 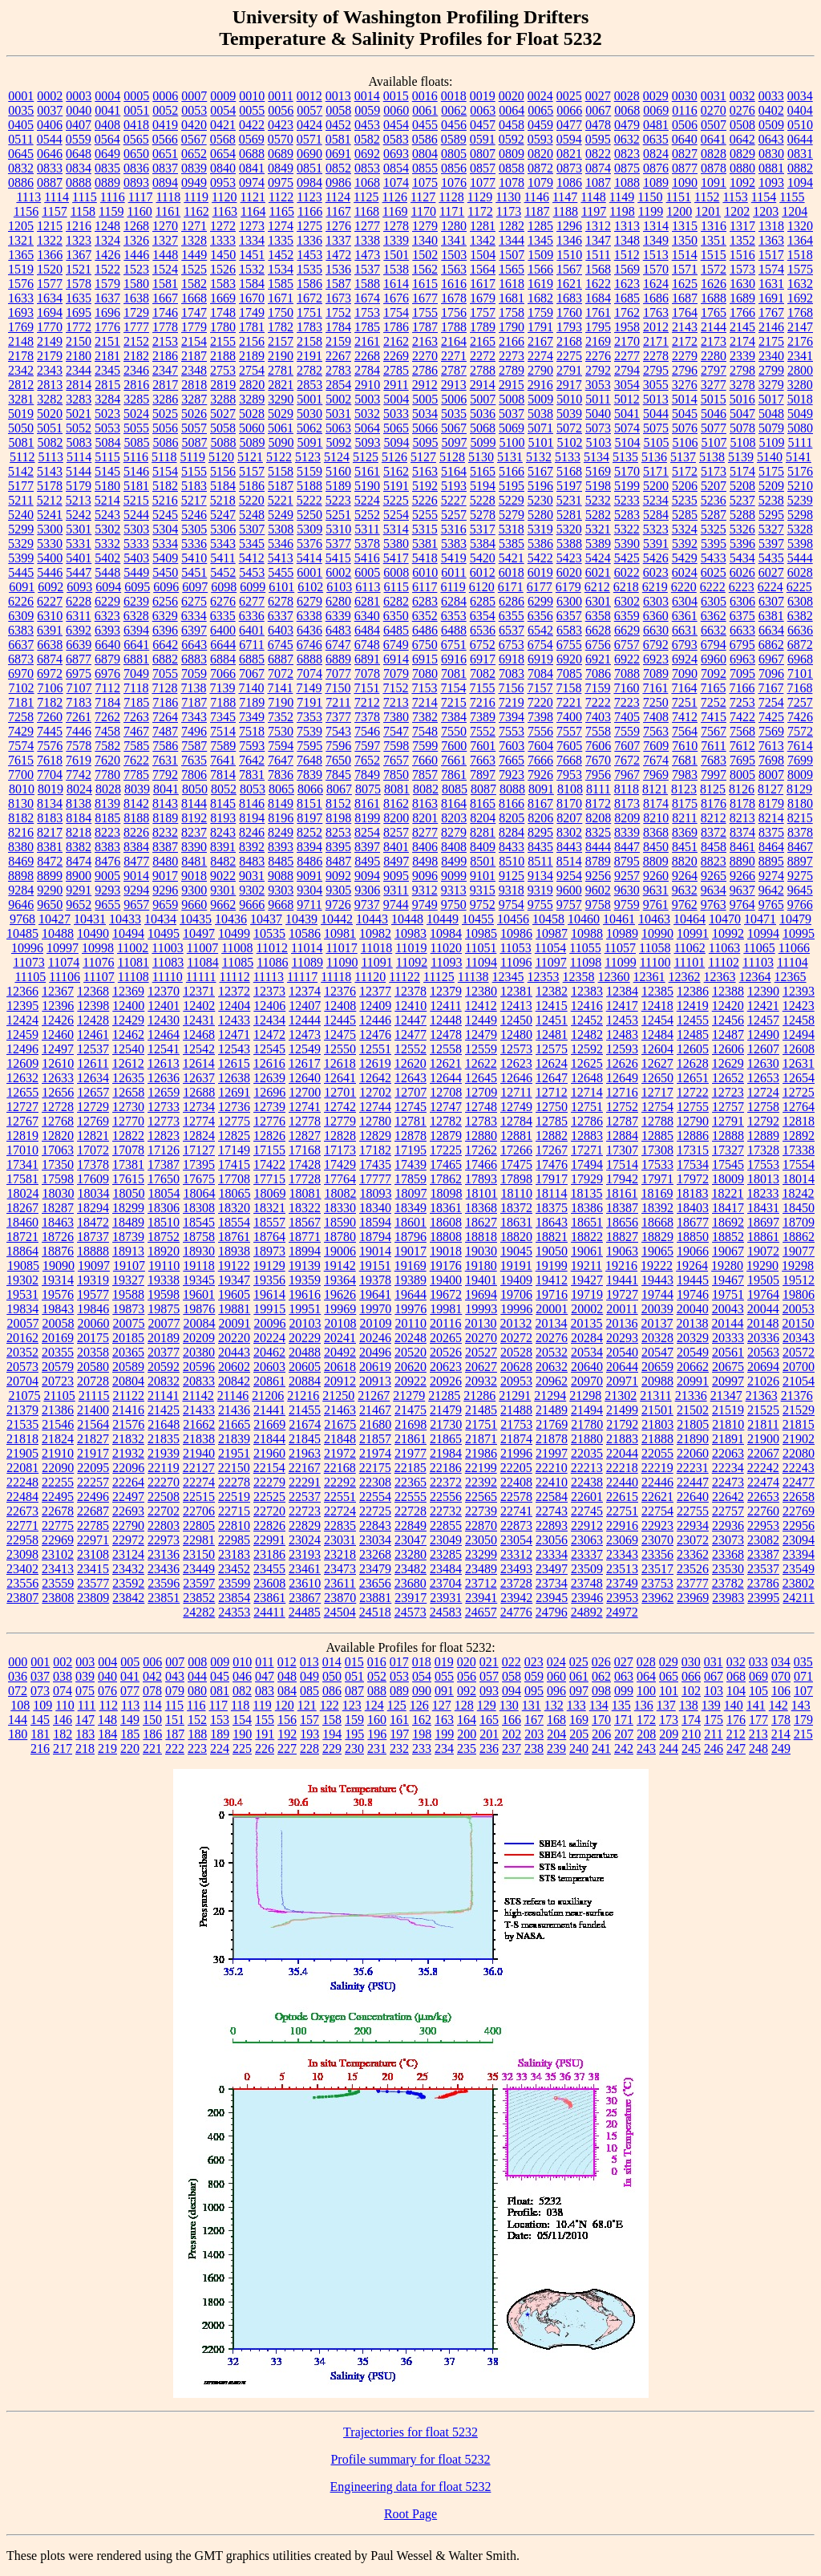 I want to click on 1449, so click(x=194, y=255).